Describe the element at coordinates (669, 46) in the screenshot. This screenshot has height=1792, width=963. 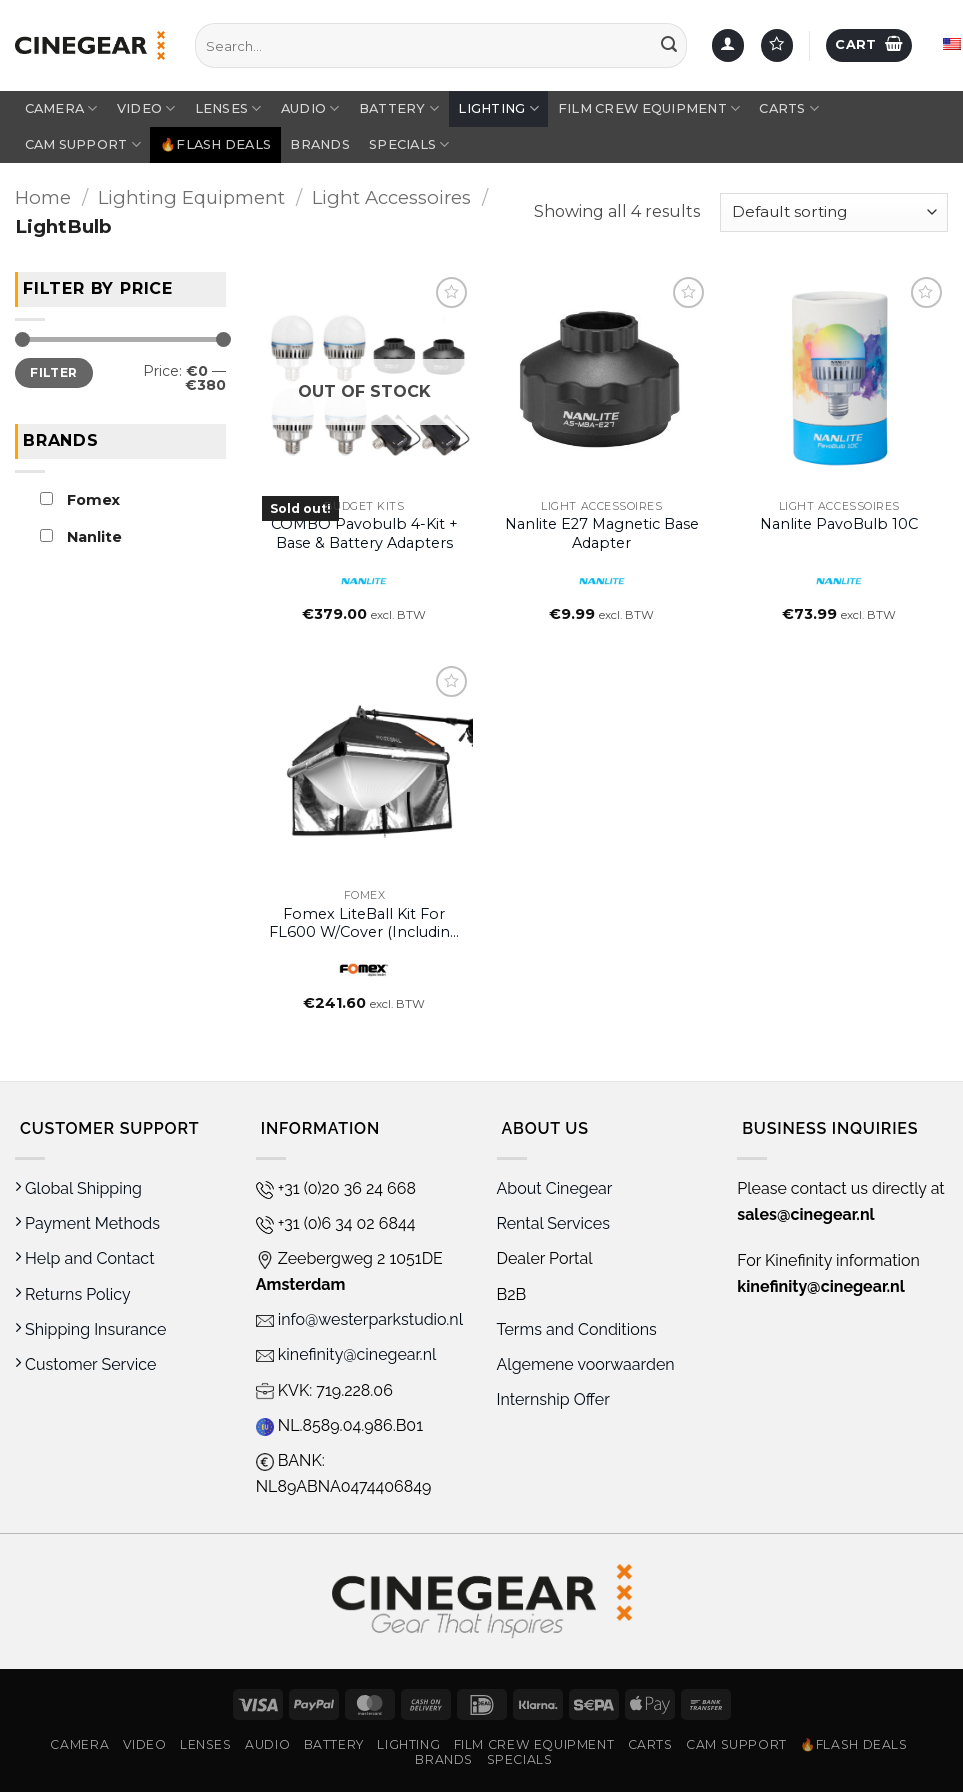
I see `[Submit]` at that location.